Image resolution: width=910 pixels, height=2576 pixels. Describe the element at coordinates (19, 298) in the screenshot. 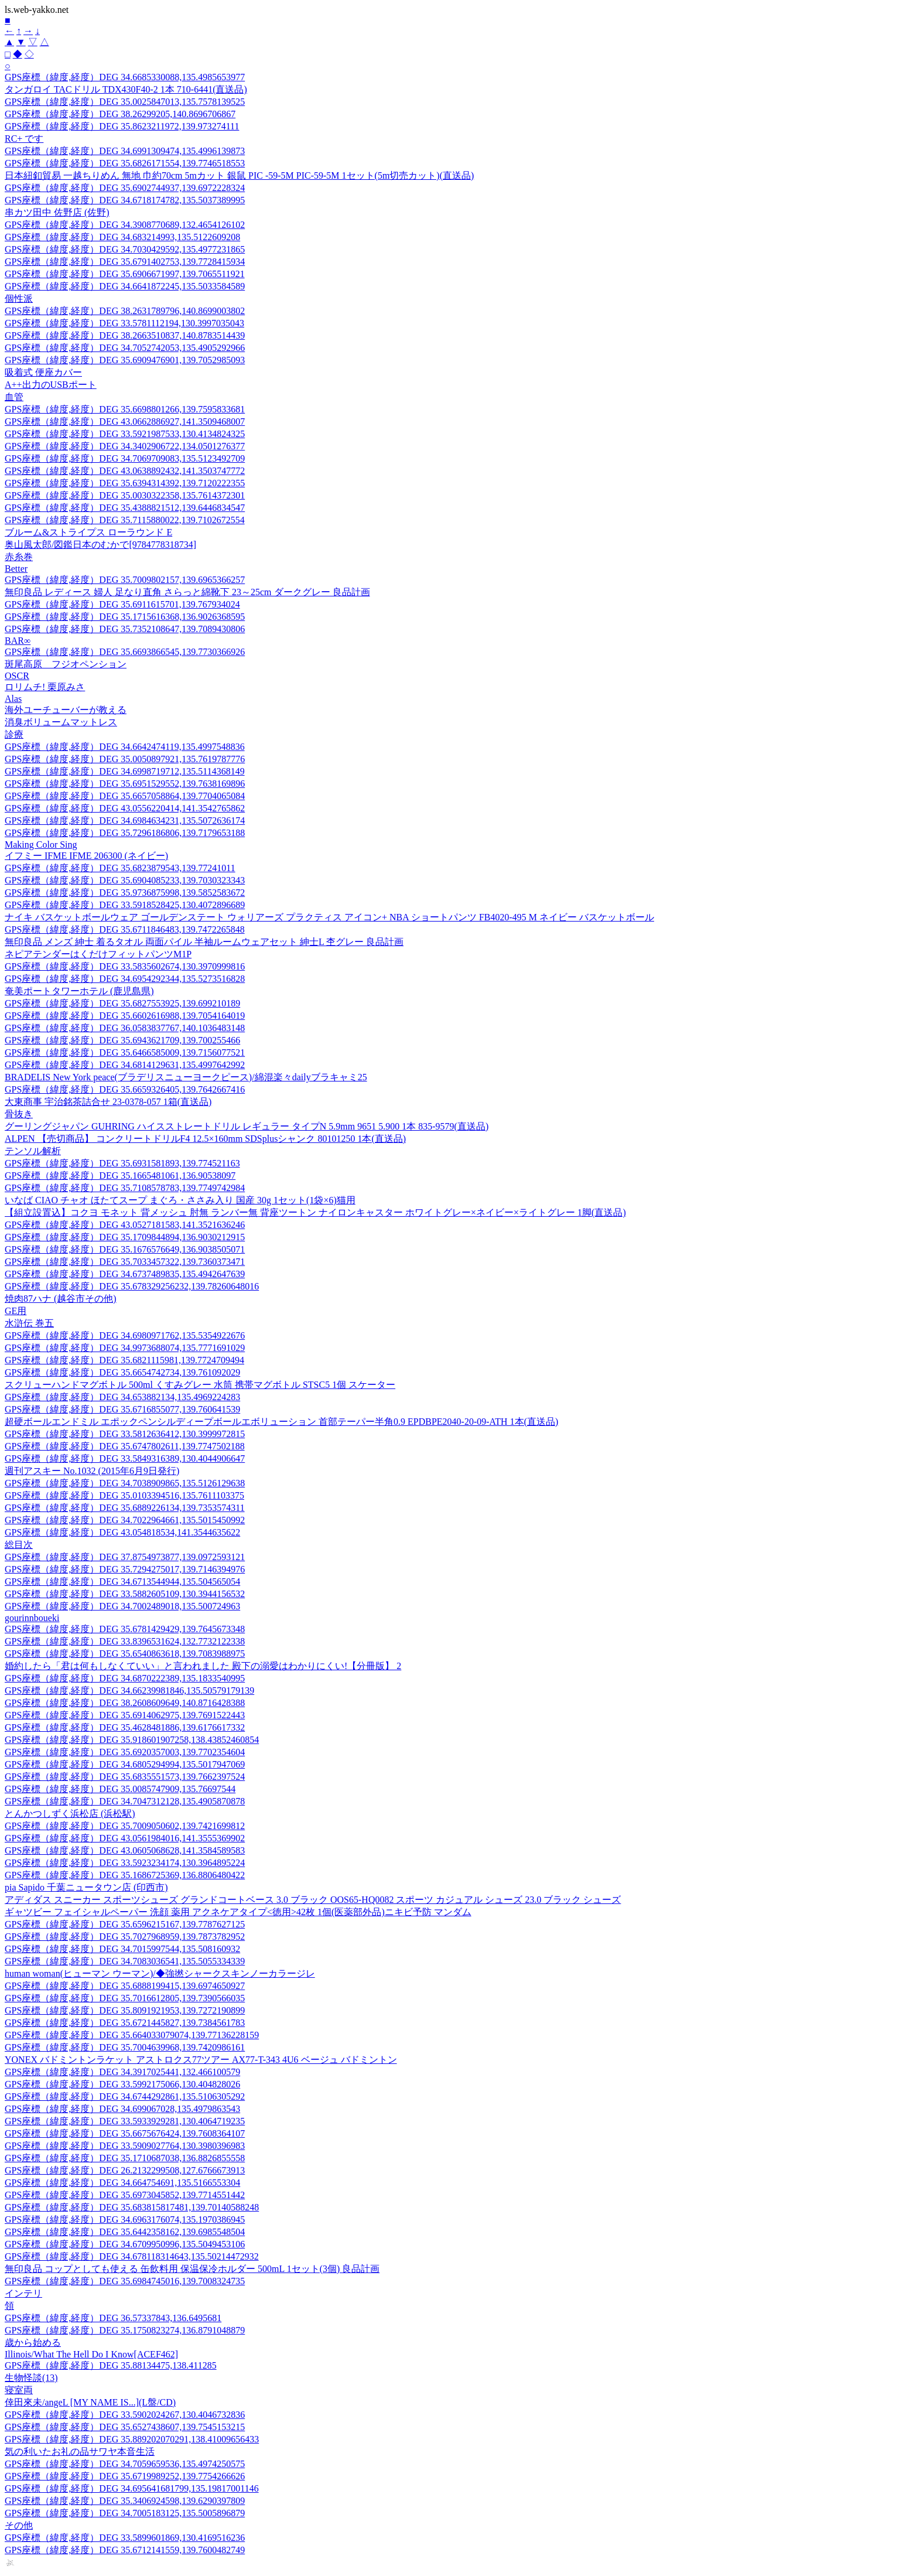

I see `個性派` at that location.